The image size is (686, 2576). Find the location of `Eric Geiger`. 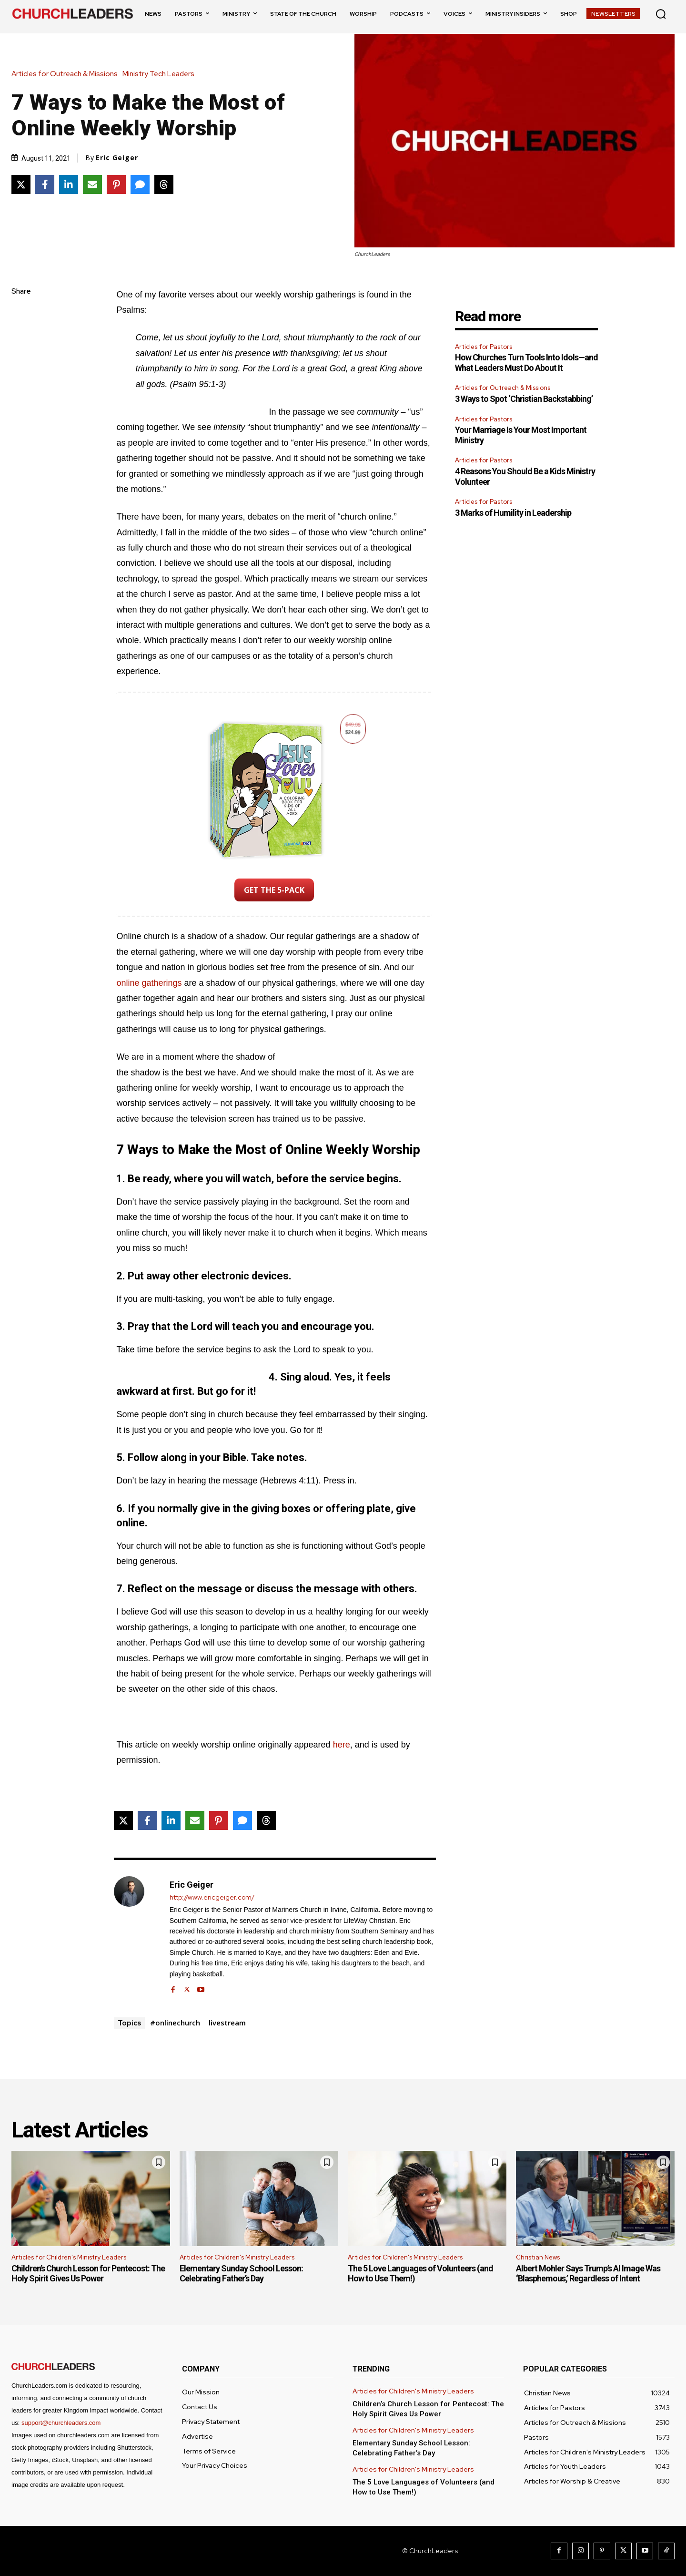

Eric Geiger is located at coordinates (117, 157).